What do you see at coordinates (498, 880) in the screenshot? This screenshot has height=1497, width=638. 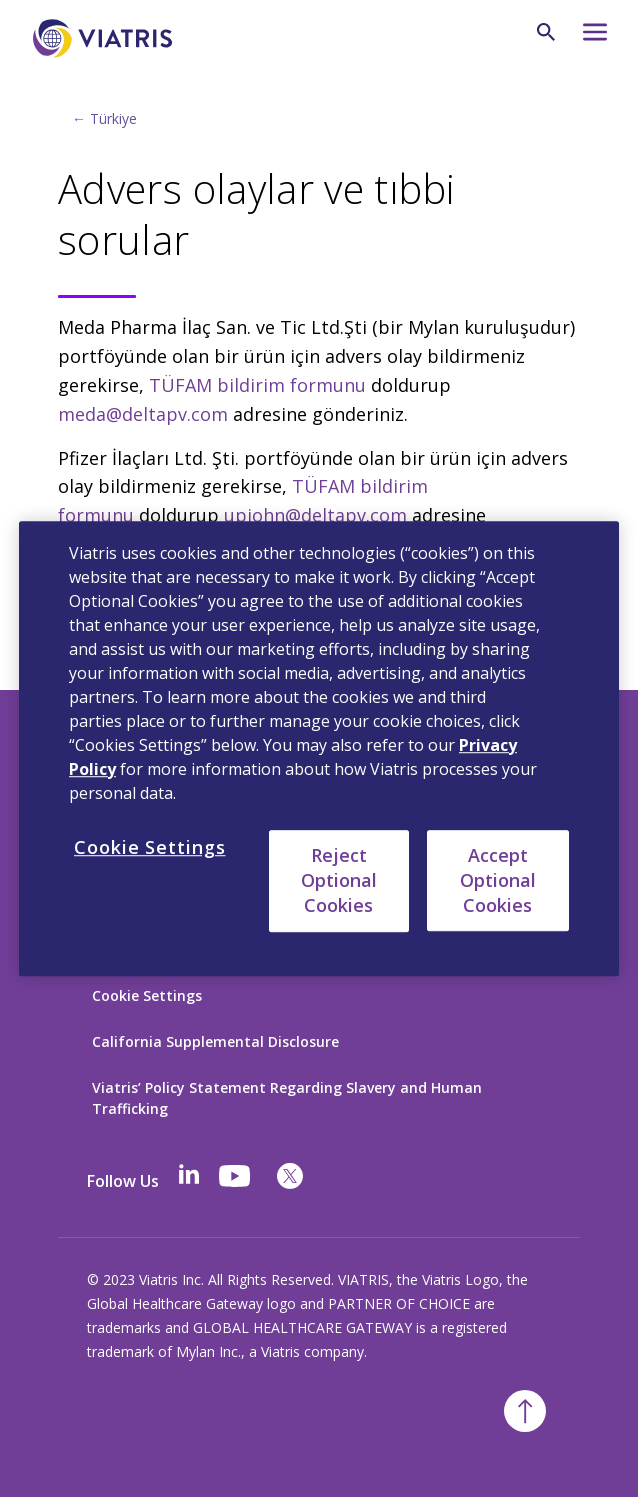 I see `Accept Optional Cookies` at bounding box center [498, 880].